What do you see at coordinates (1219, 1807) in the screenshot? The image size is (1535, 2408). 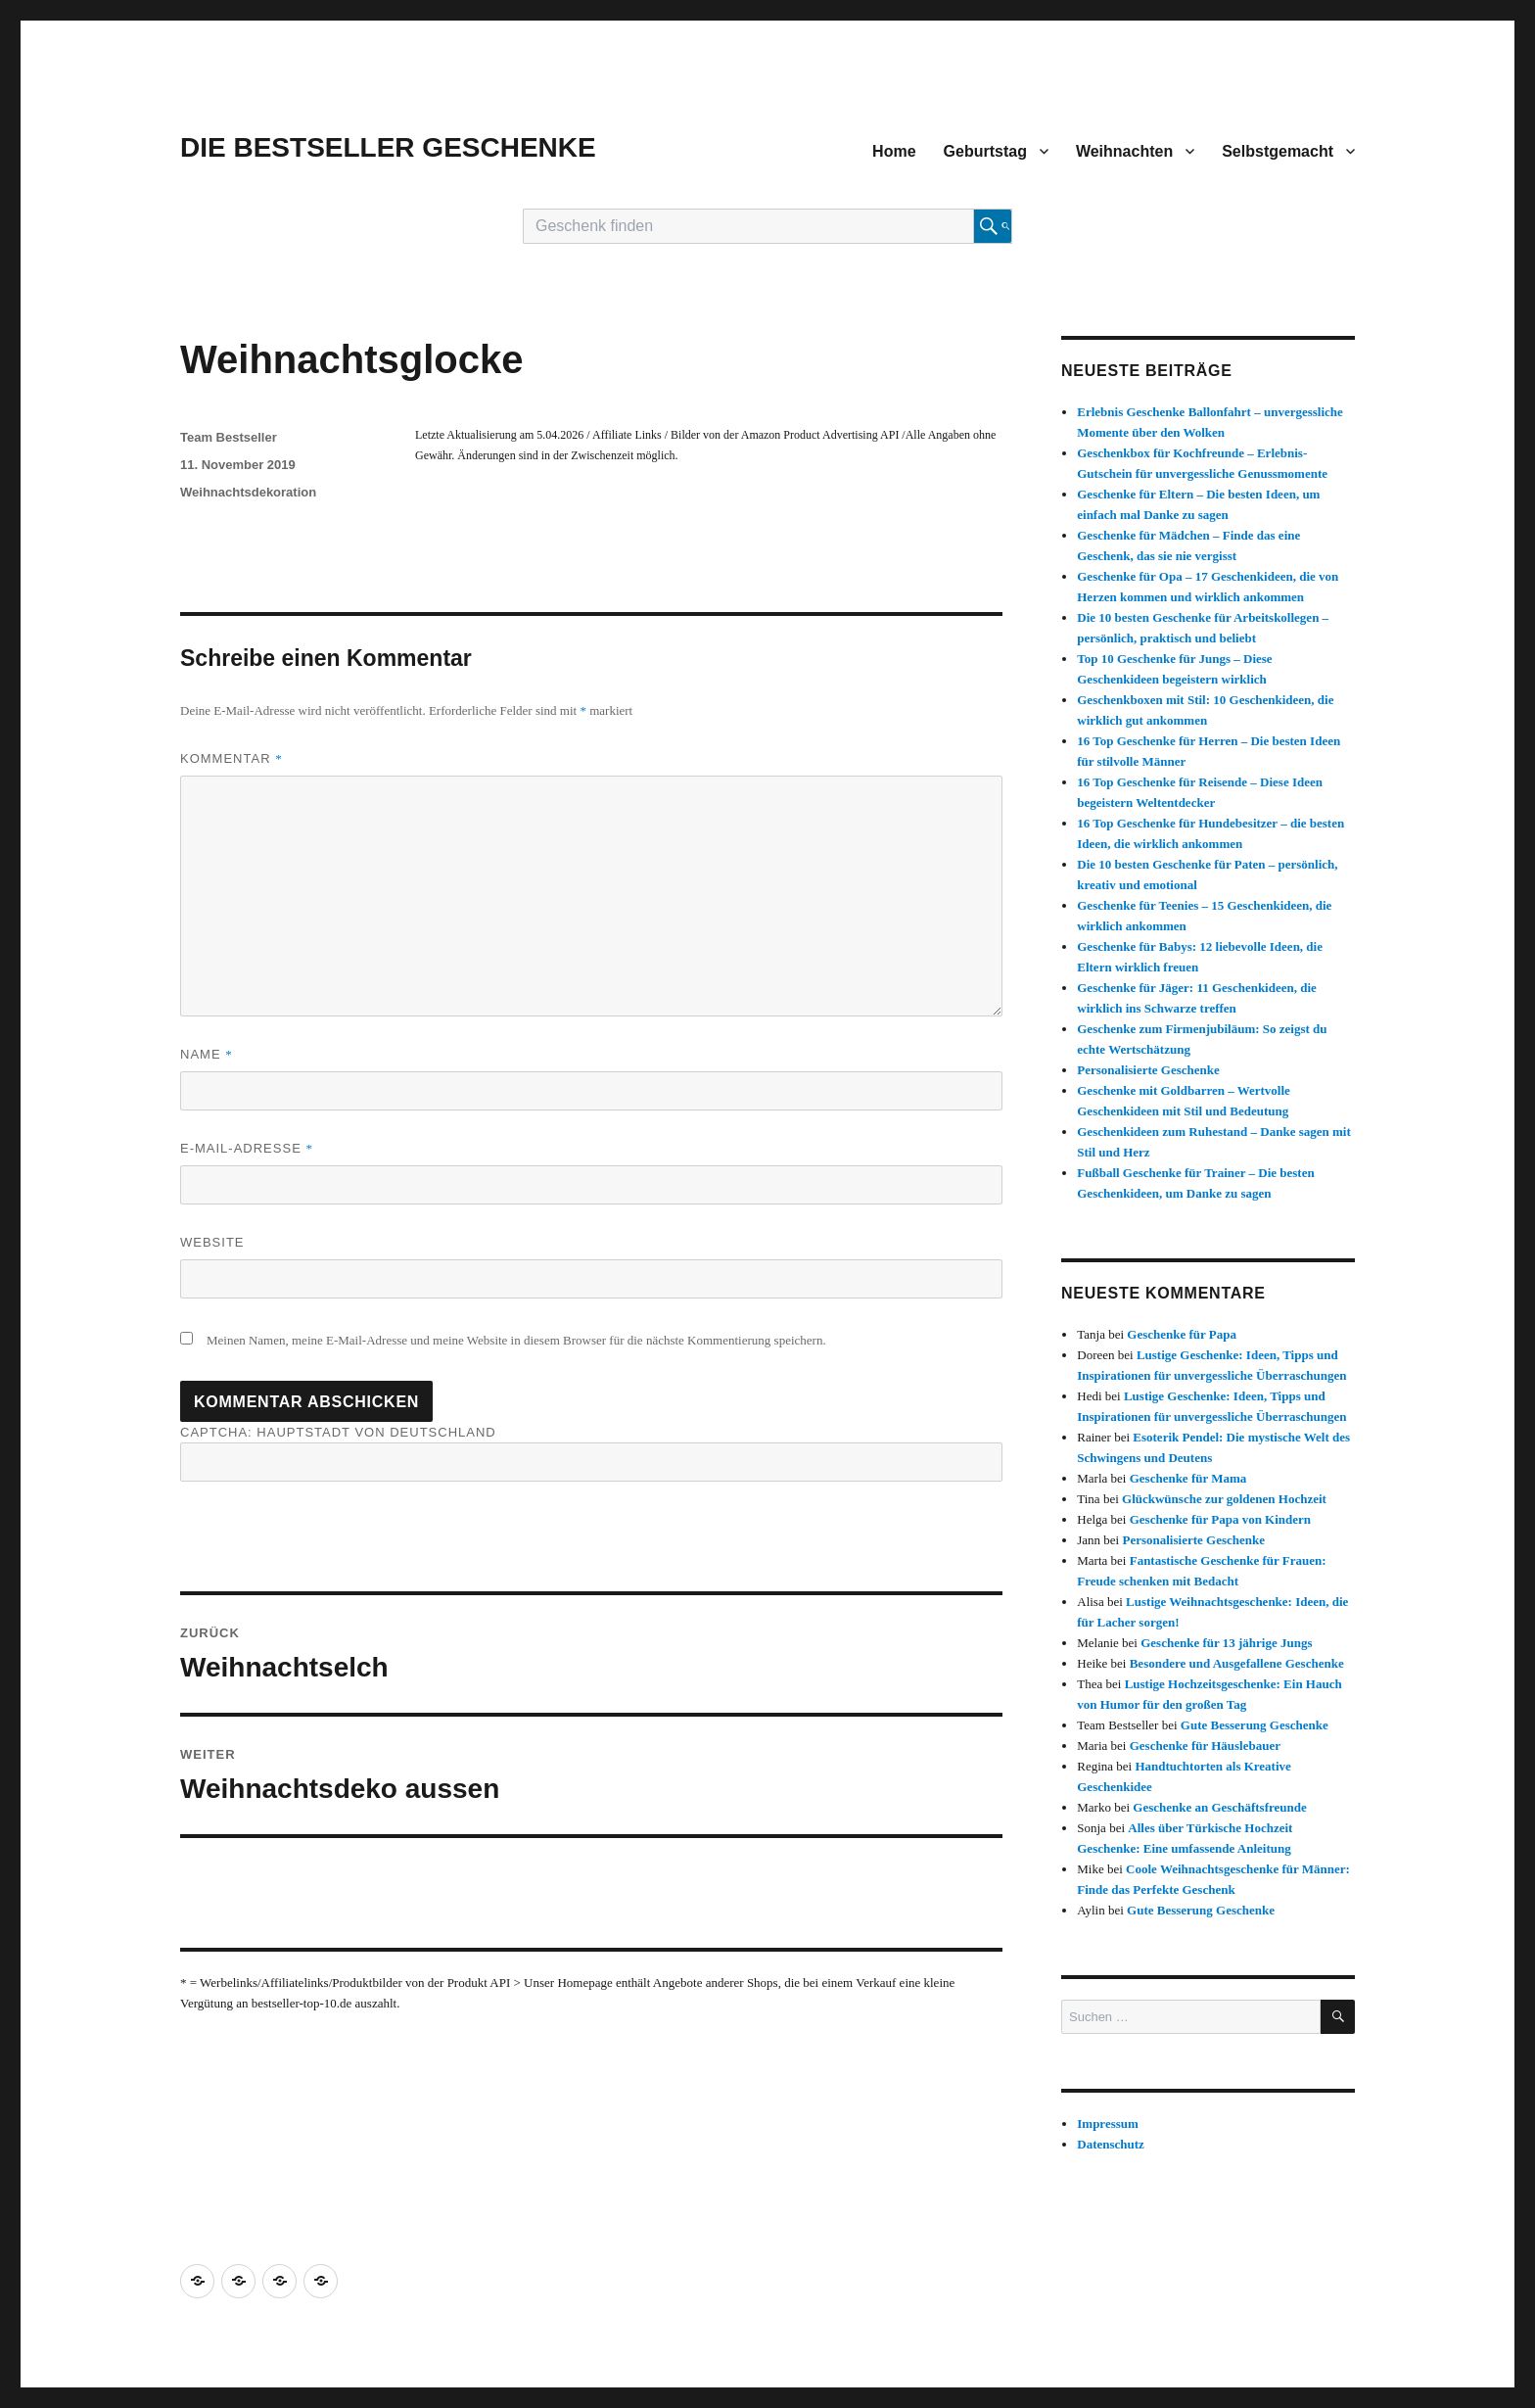 I see `Geschenke an Geschäftsfreunde` at bounding box center [1219, 1807].